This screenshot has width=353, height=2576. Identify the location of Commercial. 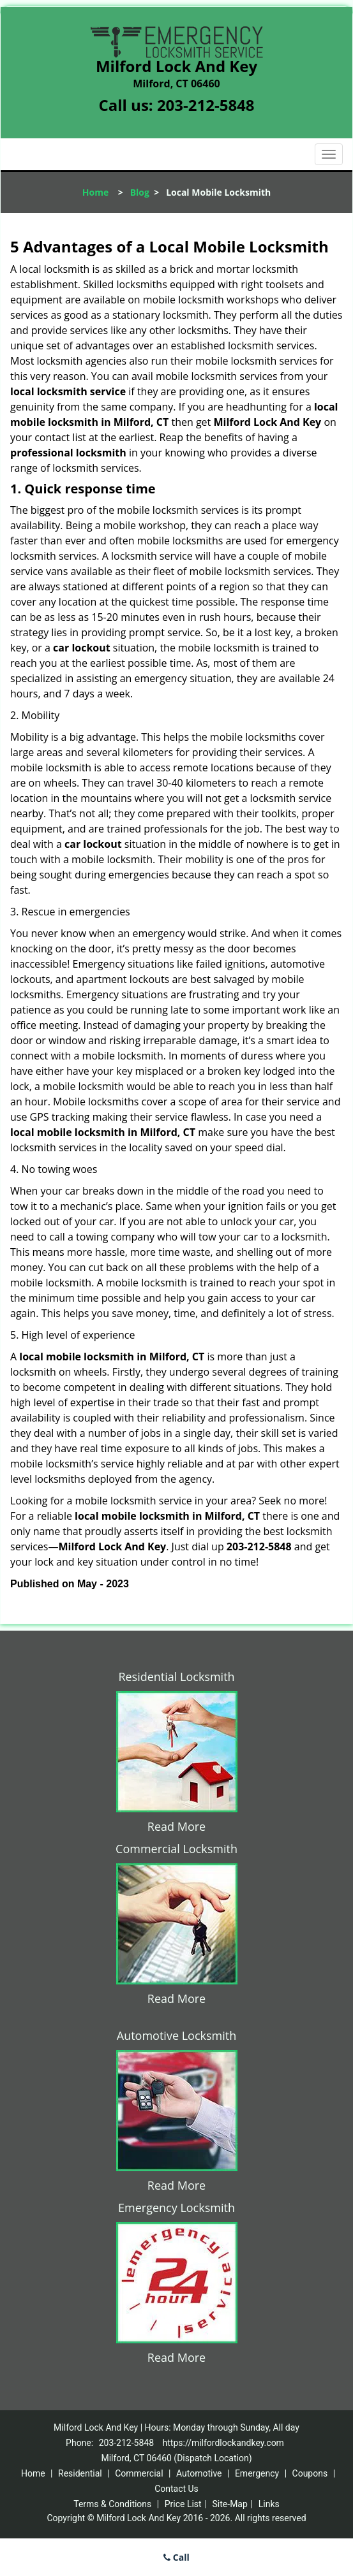
(139, 2473).